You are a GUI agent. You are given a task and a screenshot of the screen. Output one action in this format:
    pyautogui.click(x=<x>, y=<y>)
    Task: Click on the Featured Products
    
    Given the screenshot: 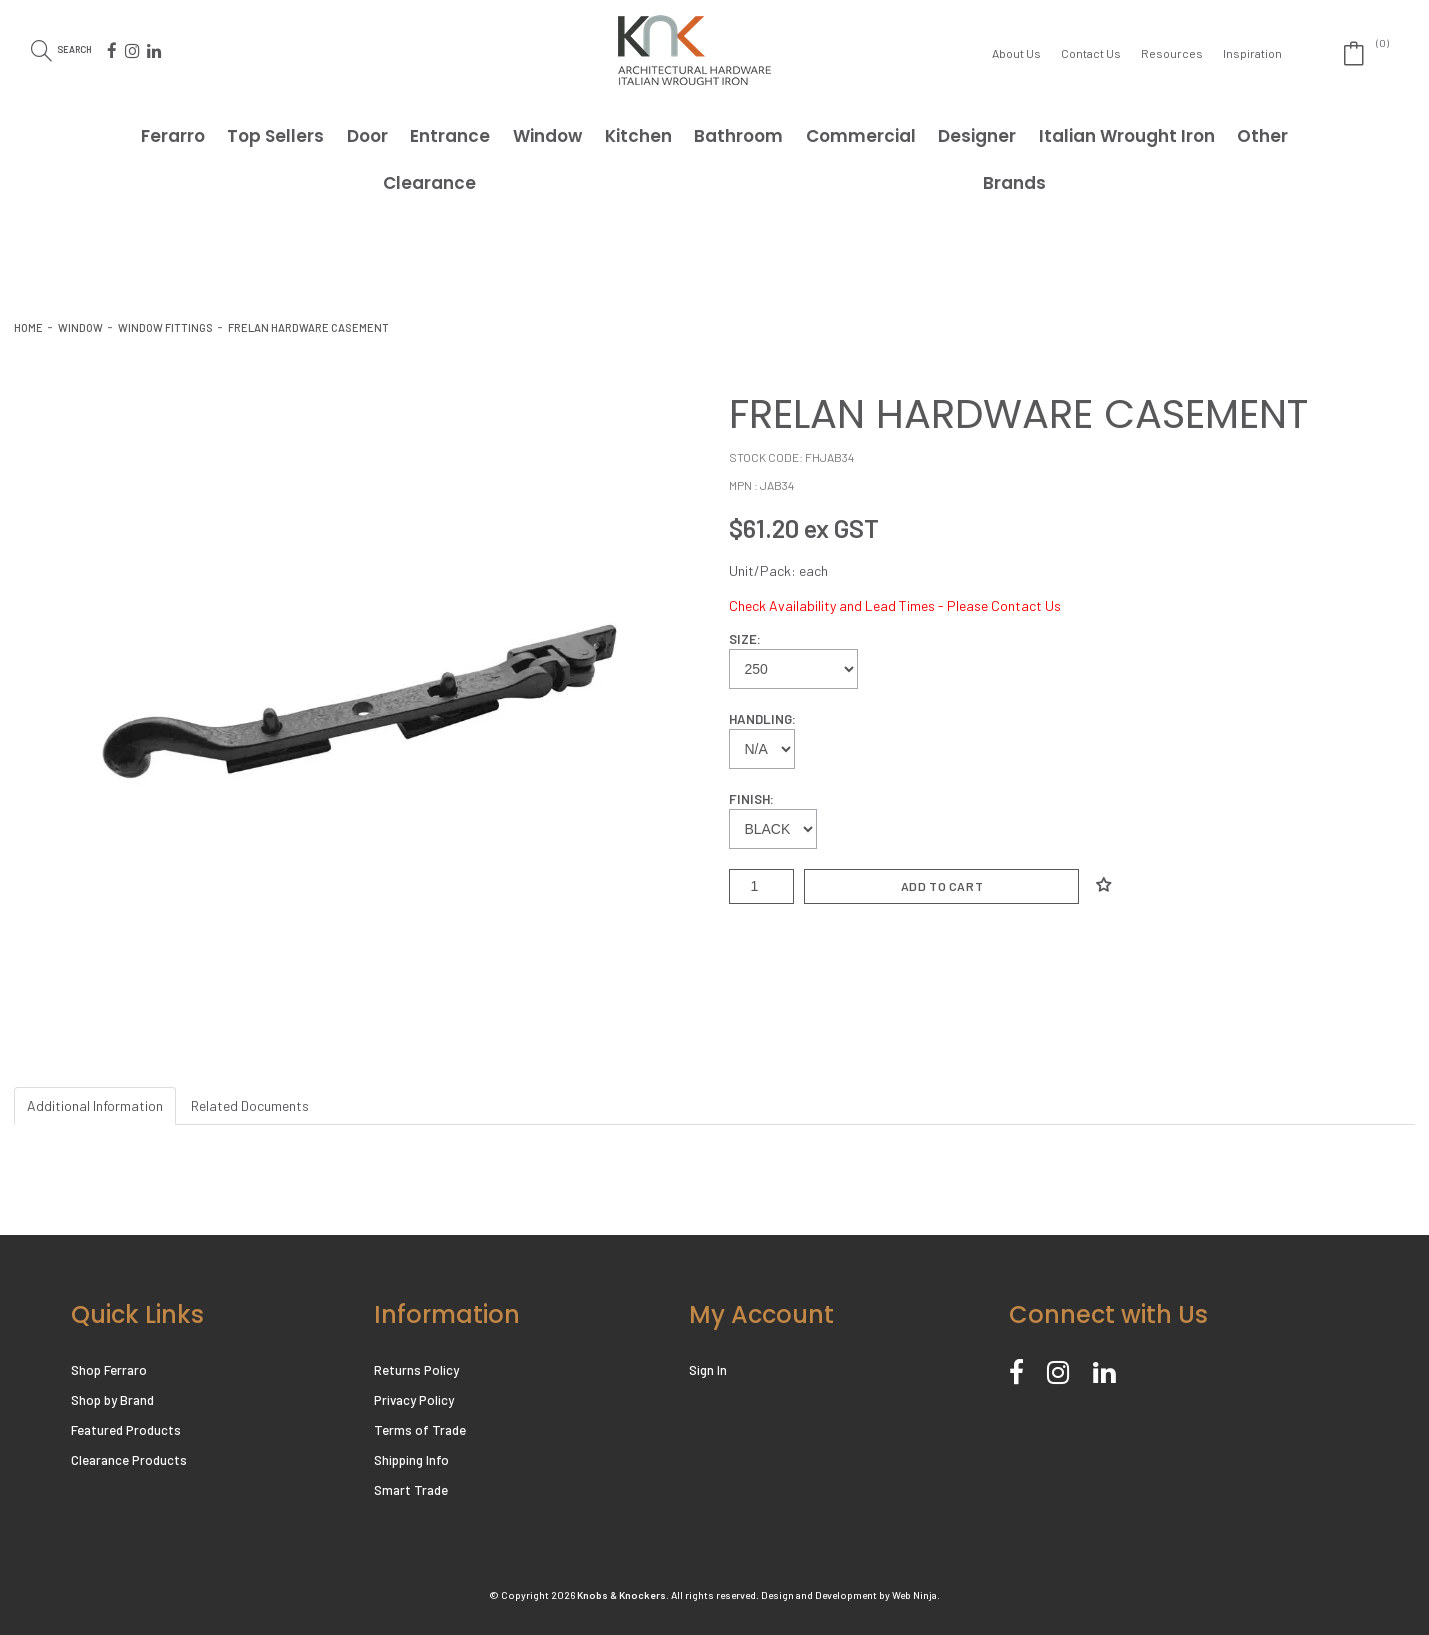 What is the action you would take?
    pyautogui.click(x=126, y=1430)
    